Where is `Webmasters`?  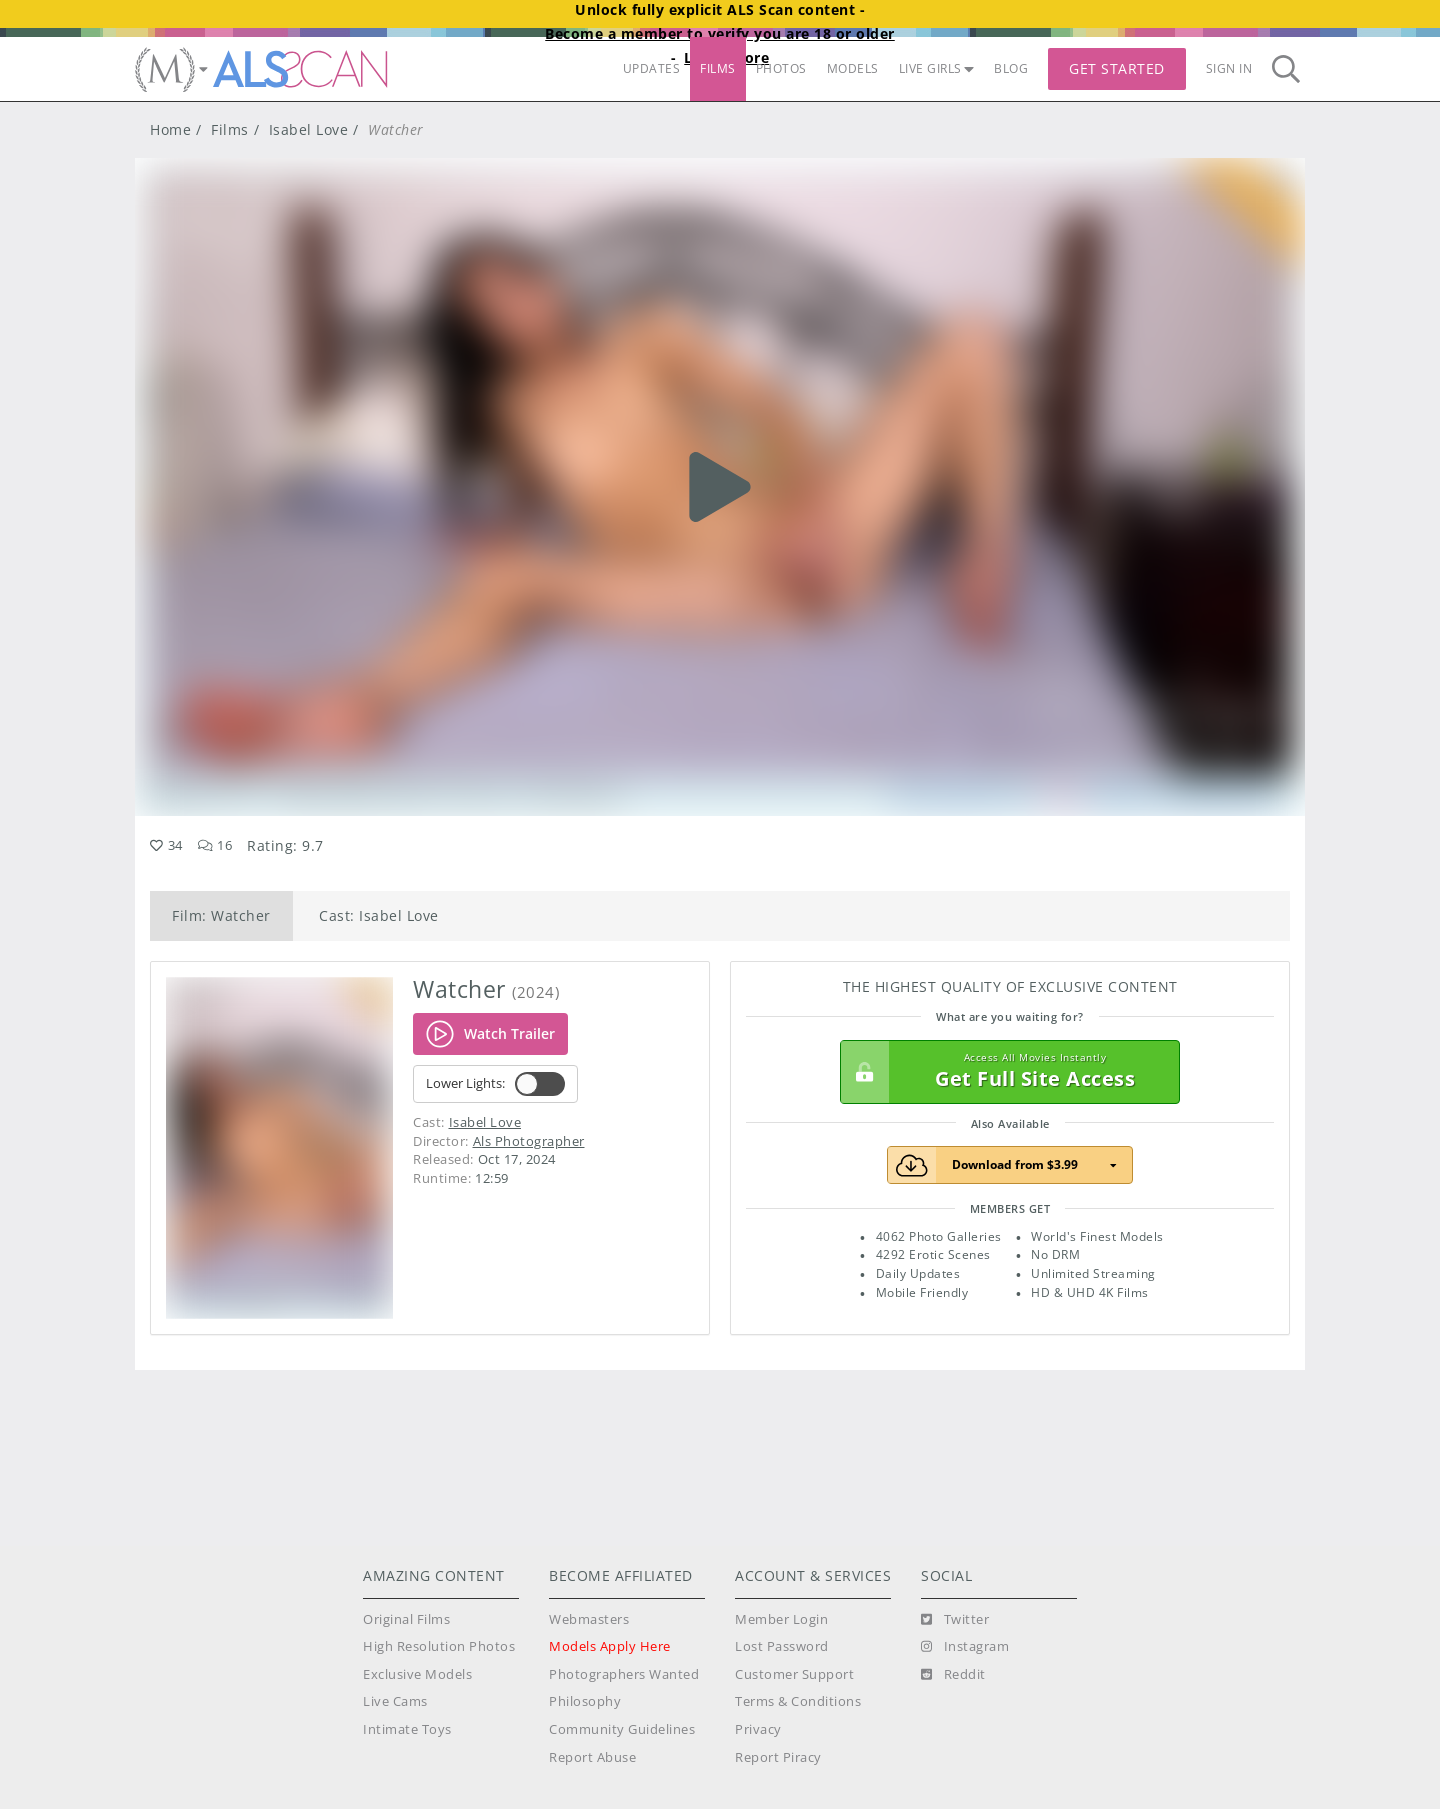 Webmasters is located at coordinates (589, 1619).